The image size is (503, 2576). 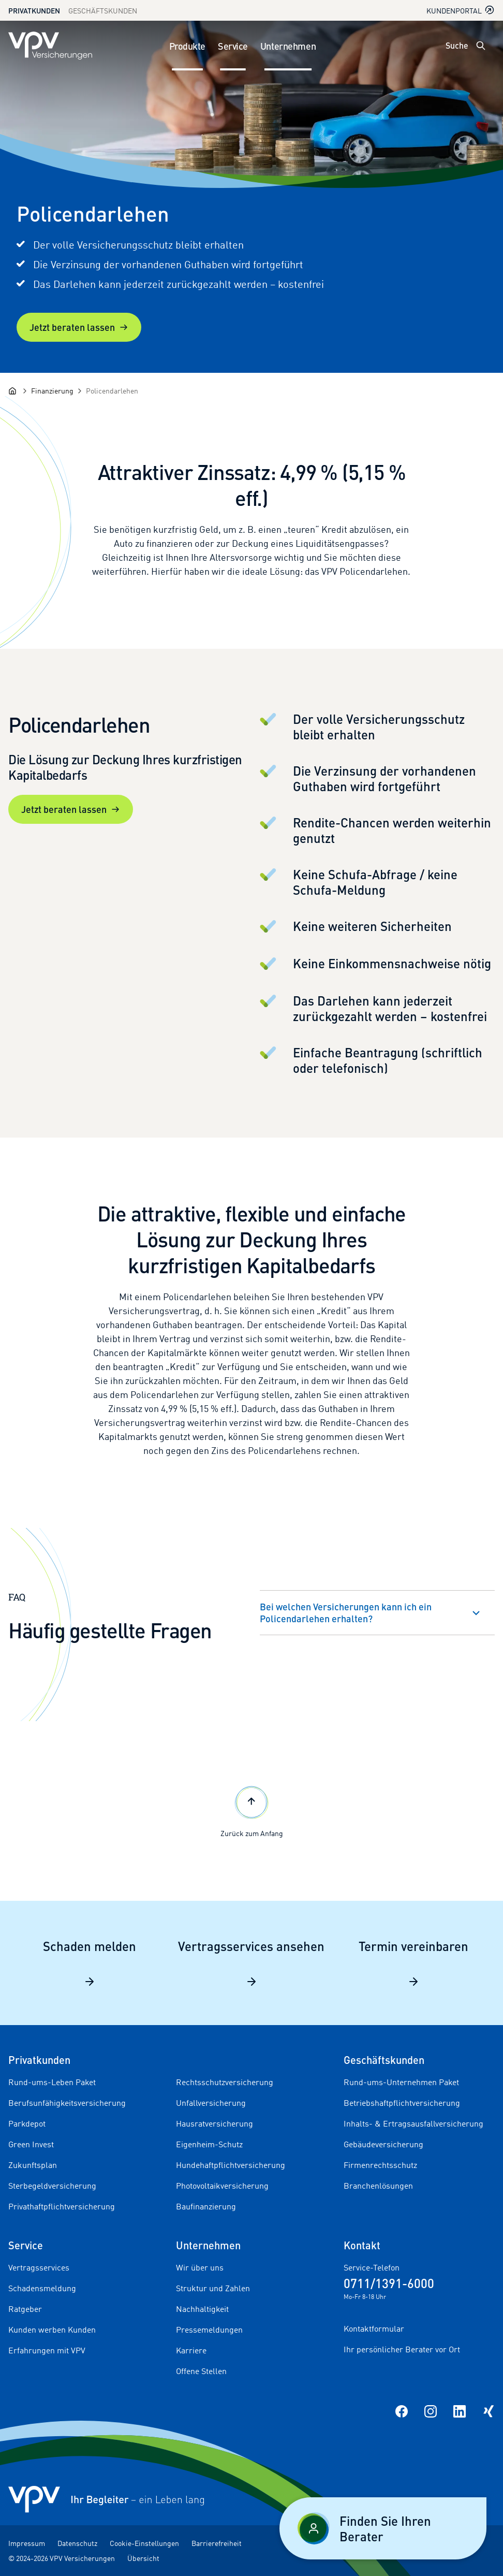 What do you see at coordinates (480, 45) in the screenshot?
I see `[Suche öffnen]` at bounding box center [480, 45].